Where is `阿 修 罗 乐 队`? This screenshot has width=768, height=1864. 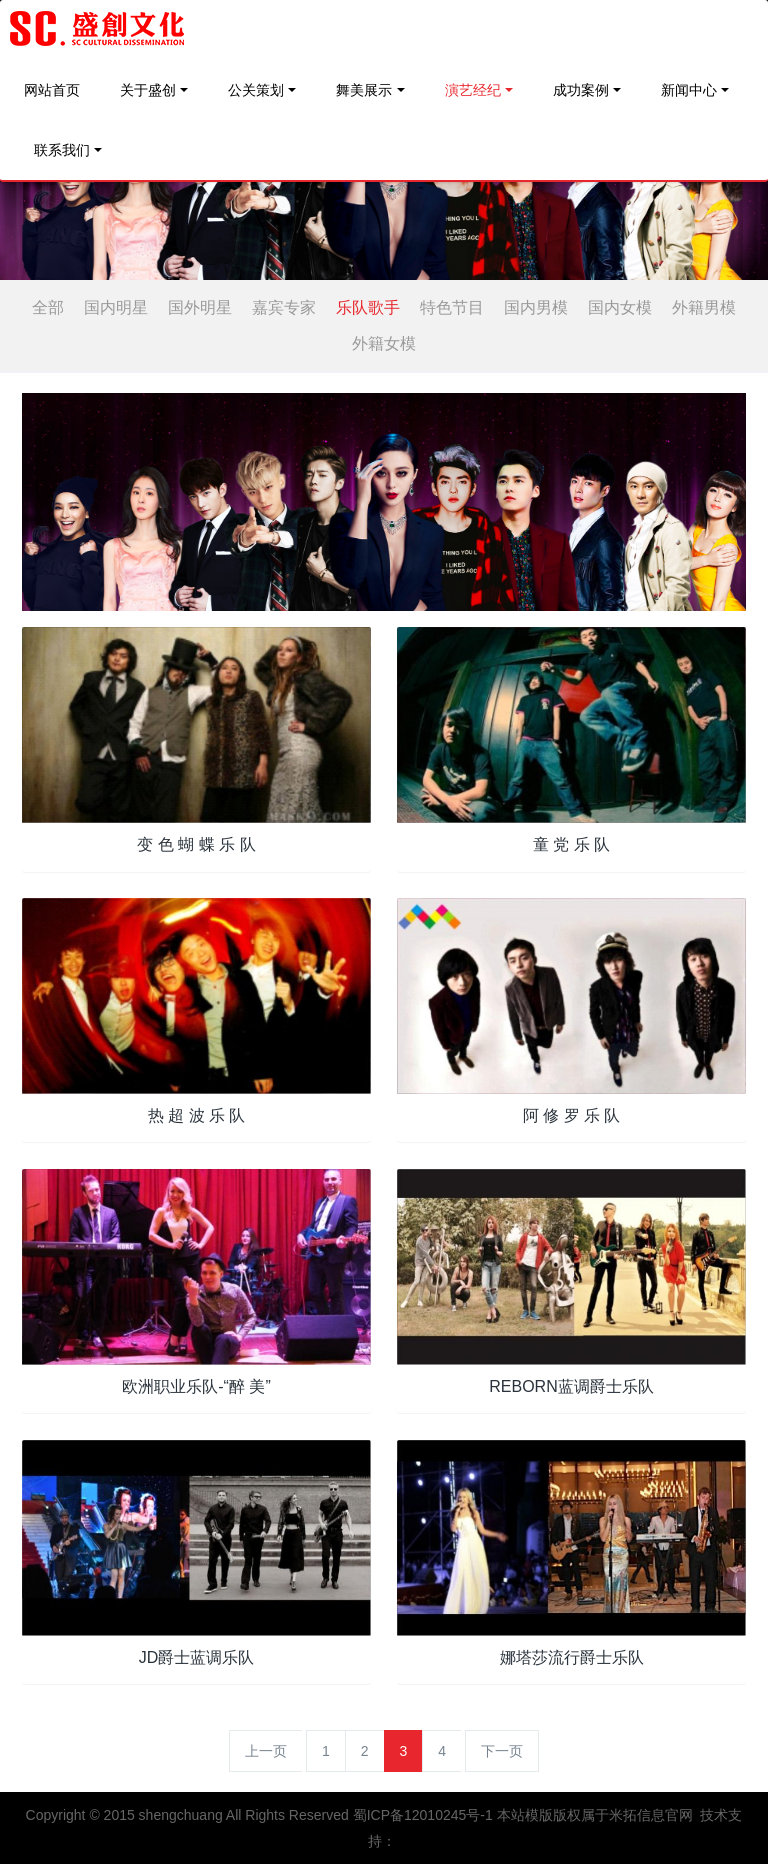 阿 修 罗 乐 队 is located at coordinates (572, 1115).